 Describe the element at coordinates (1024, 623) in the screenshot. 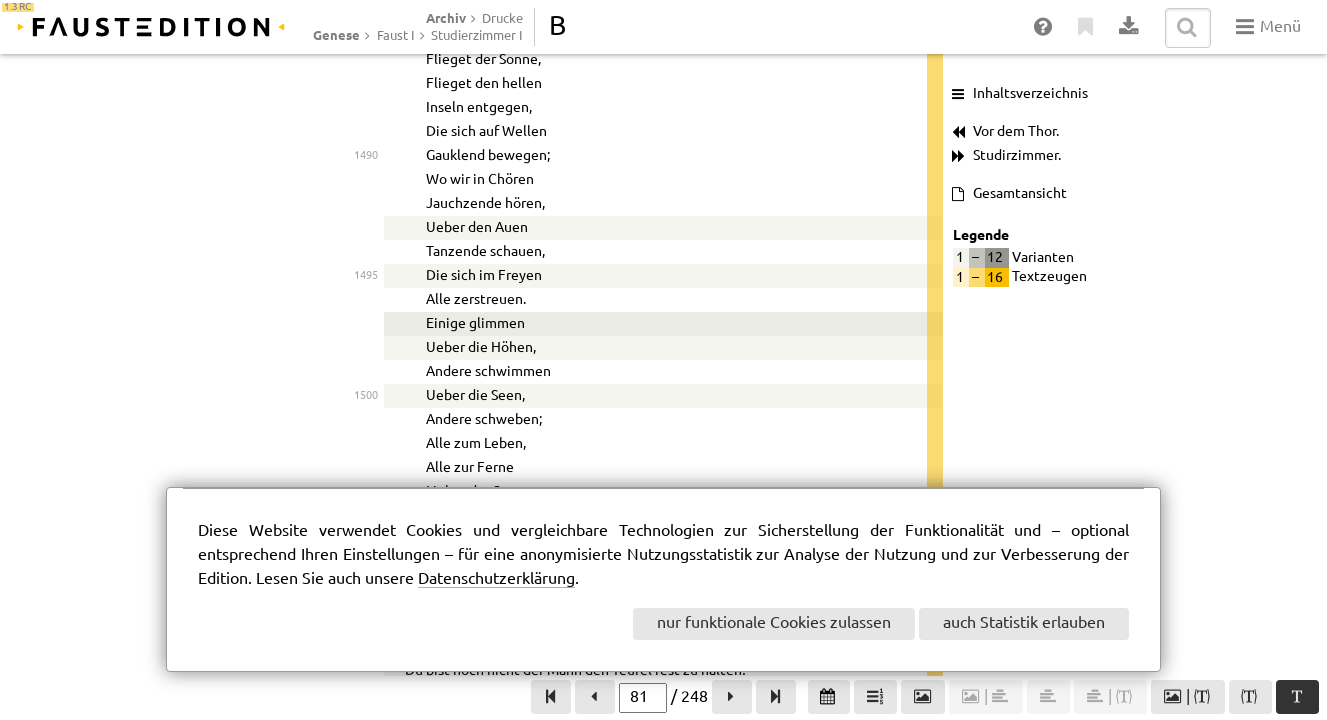

I see `auch Statistik erlauben` at that location.